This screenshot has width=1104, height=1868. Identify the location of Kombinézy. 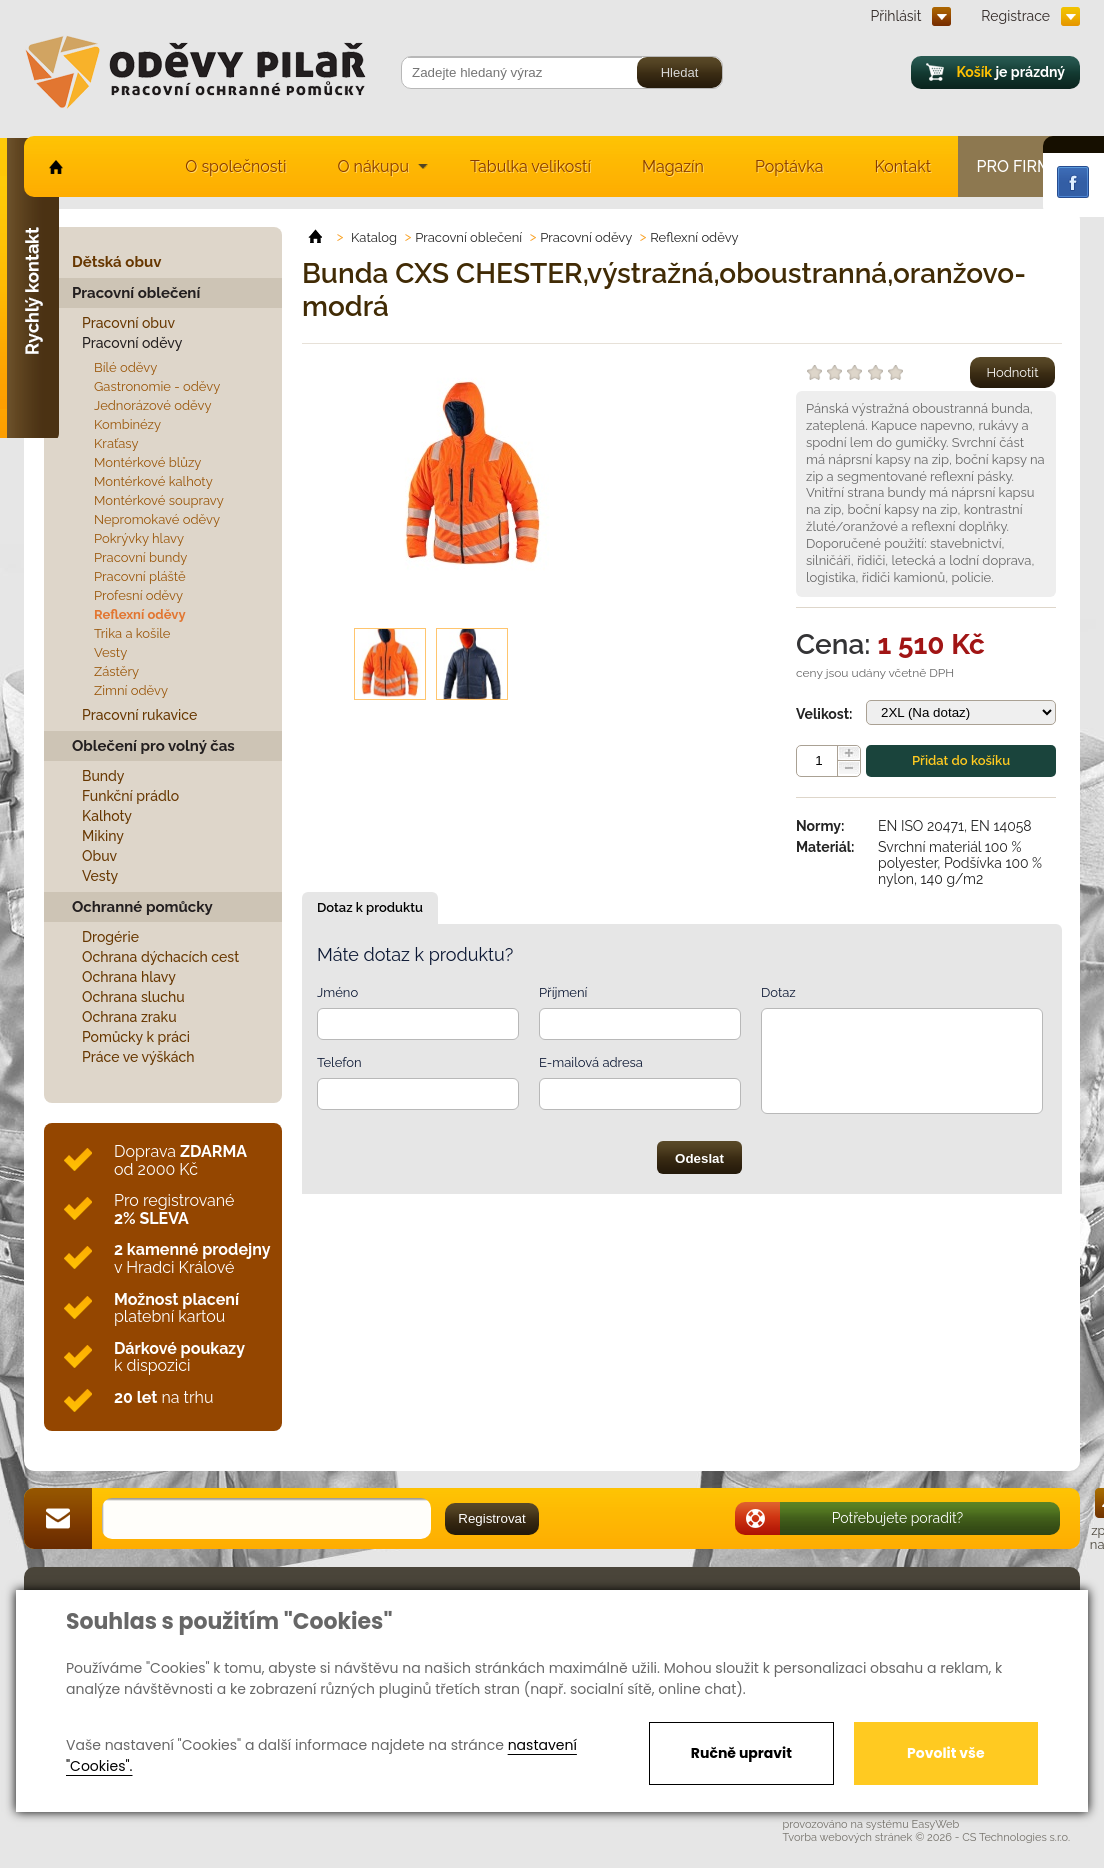
(127, 424).